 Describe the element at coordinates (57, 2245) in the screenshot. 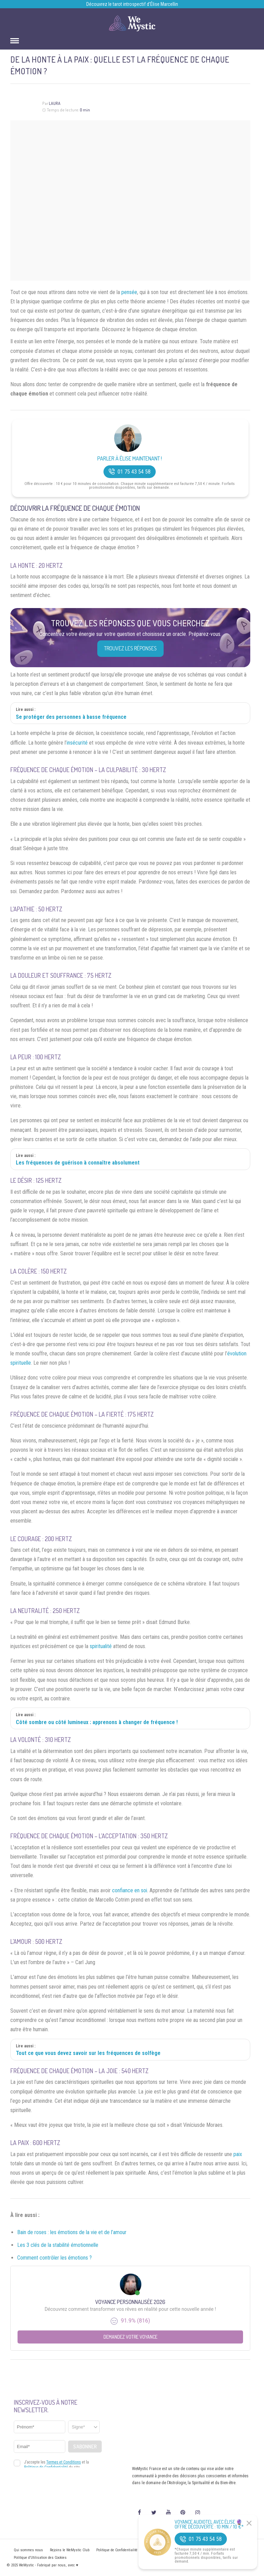

I see `Les 3 clés de la stabilité émotionnelle` at that location.